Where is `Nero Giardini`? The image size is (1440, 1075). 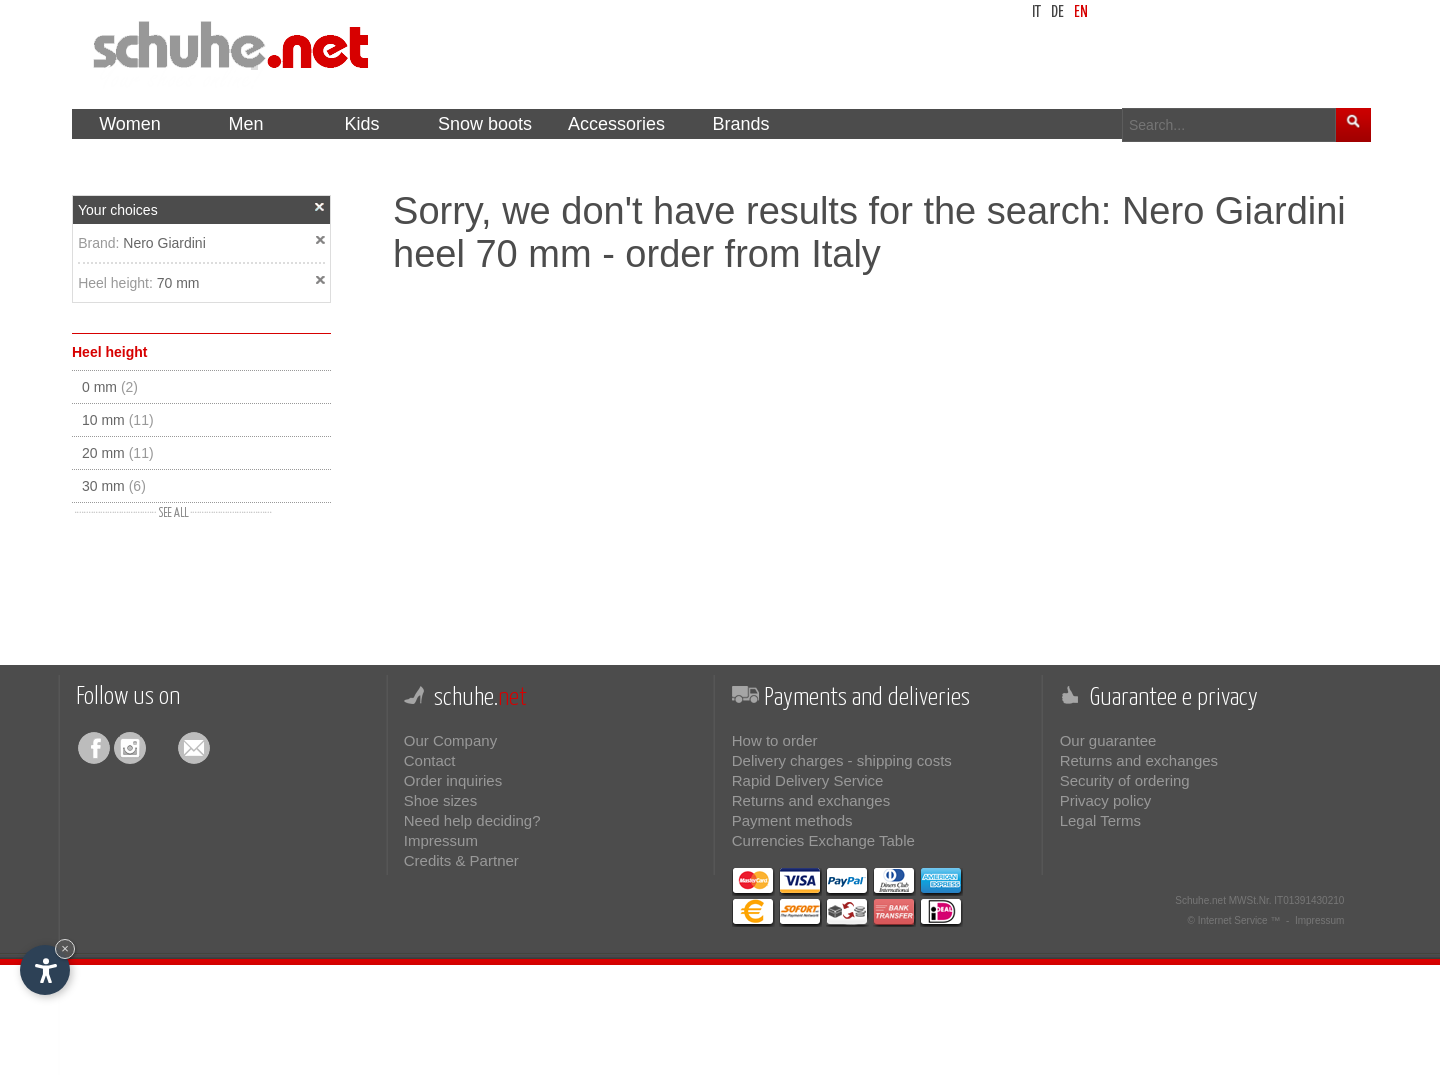
Nero Giardini is located at coordinates (164, 243).